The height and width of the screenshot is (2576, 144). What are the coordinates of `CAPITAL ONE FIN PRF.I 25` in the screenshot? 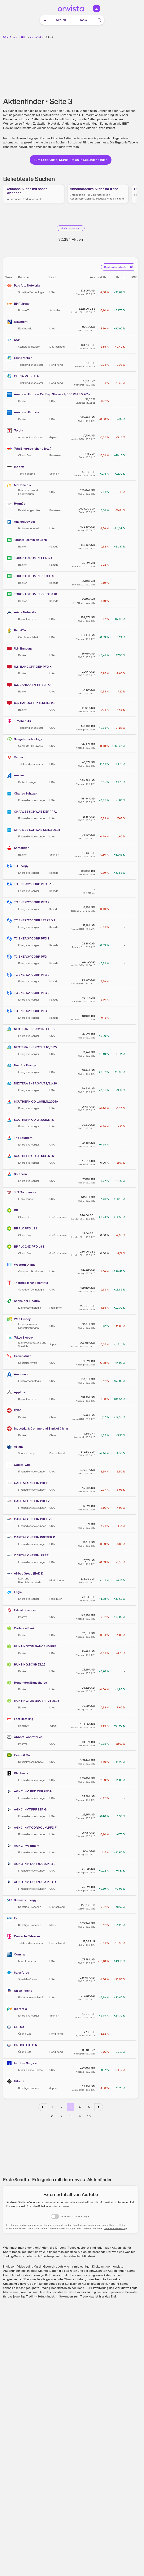 It's located at (32, 1501).